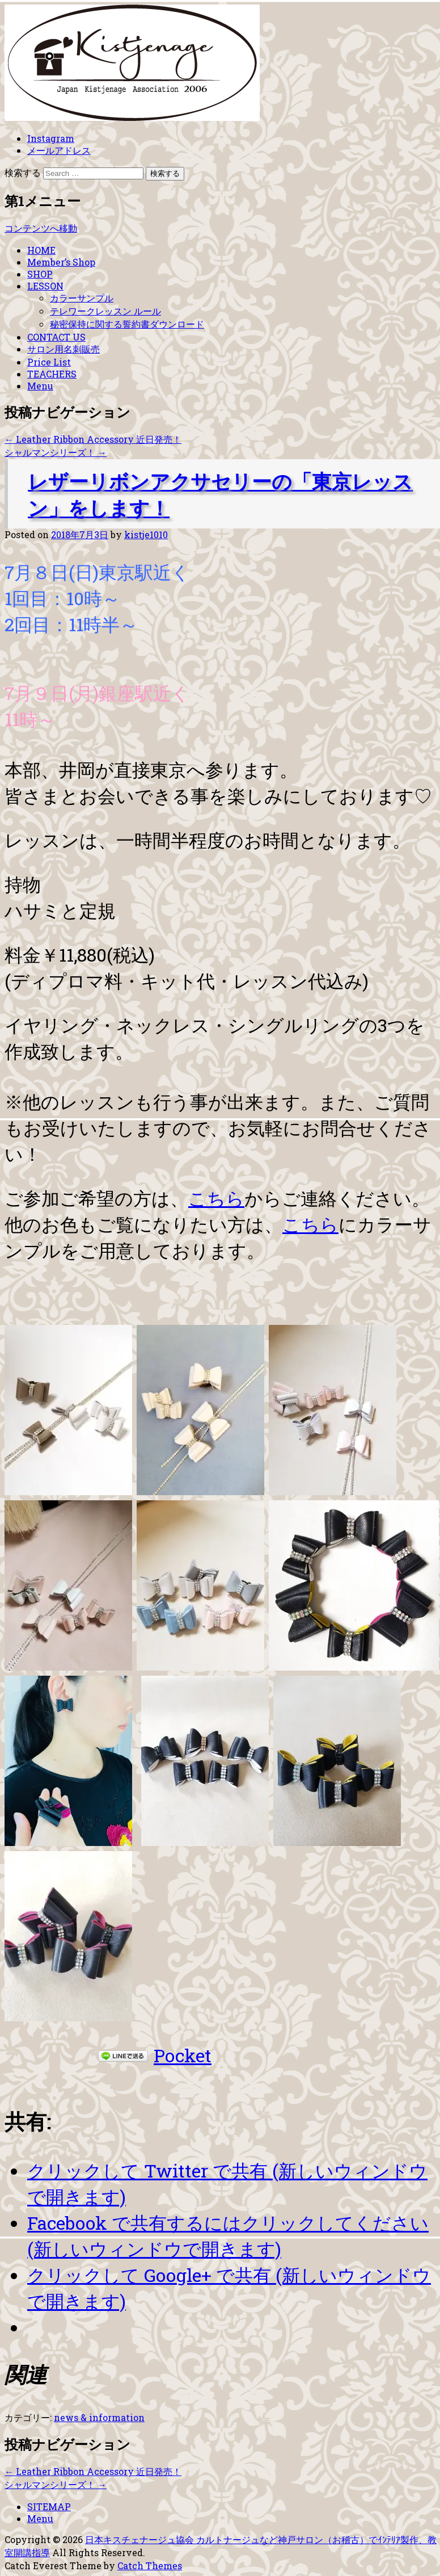 The width and height of the screenshot is (440, 2576). Describe the element at coordinates (41, 250) in the screenshot. I see `HOME` at that location.